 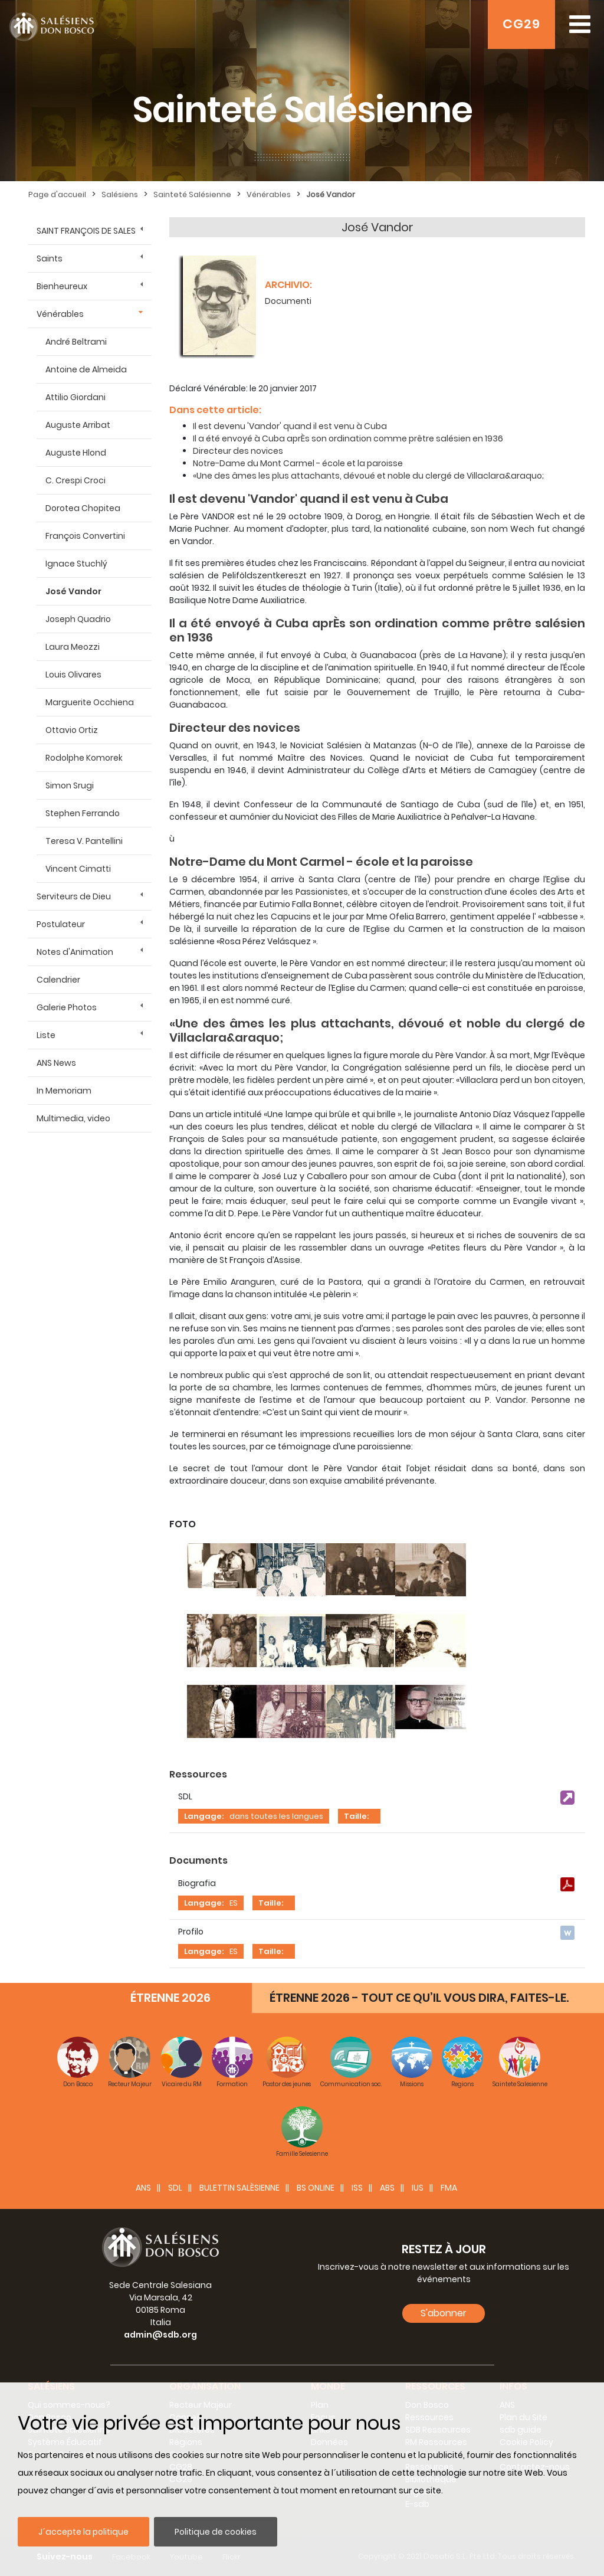 I want to click on Antoine de Almeida, so click(x=86, y=369).